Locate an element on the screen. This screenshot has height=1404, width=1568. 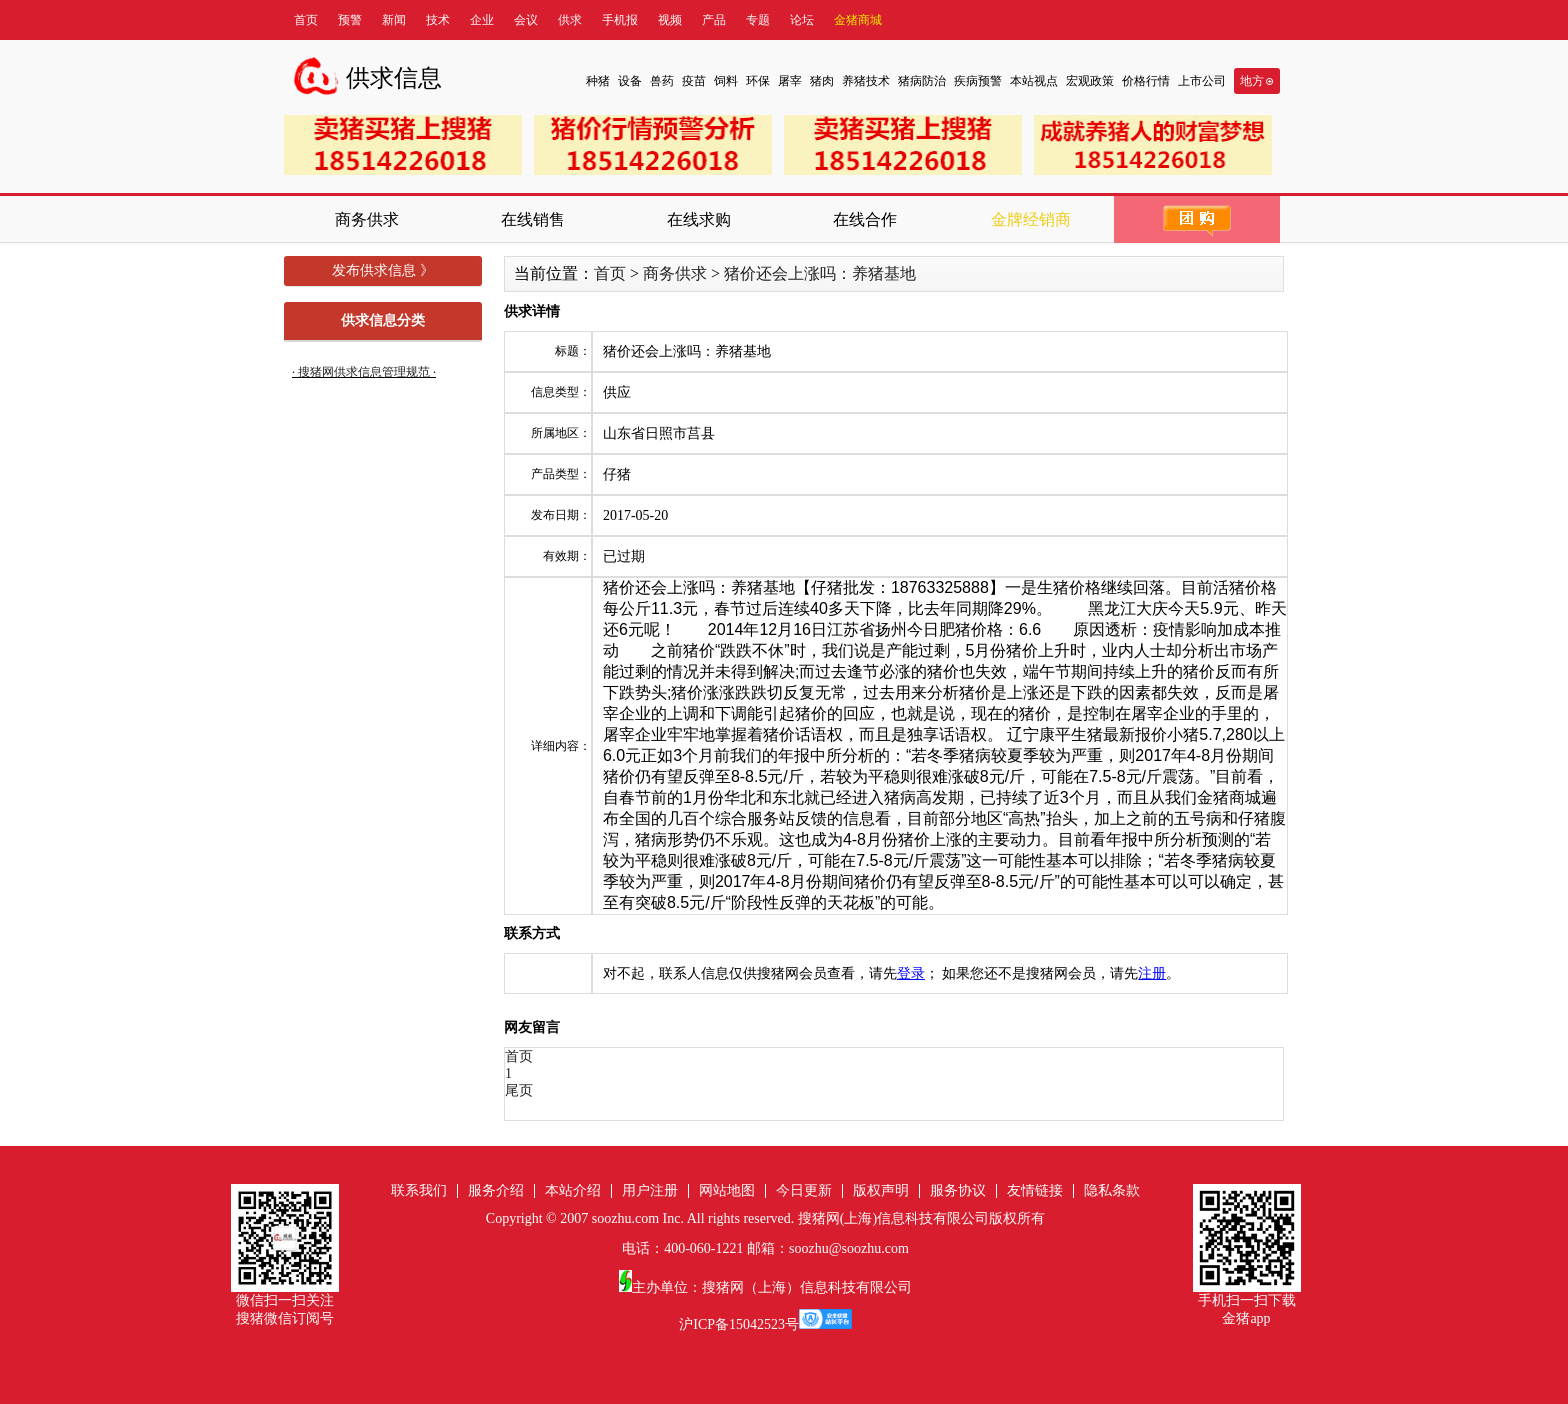
登录 is located at coordinates (911, 973).